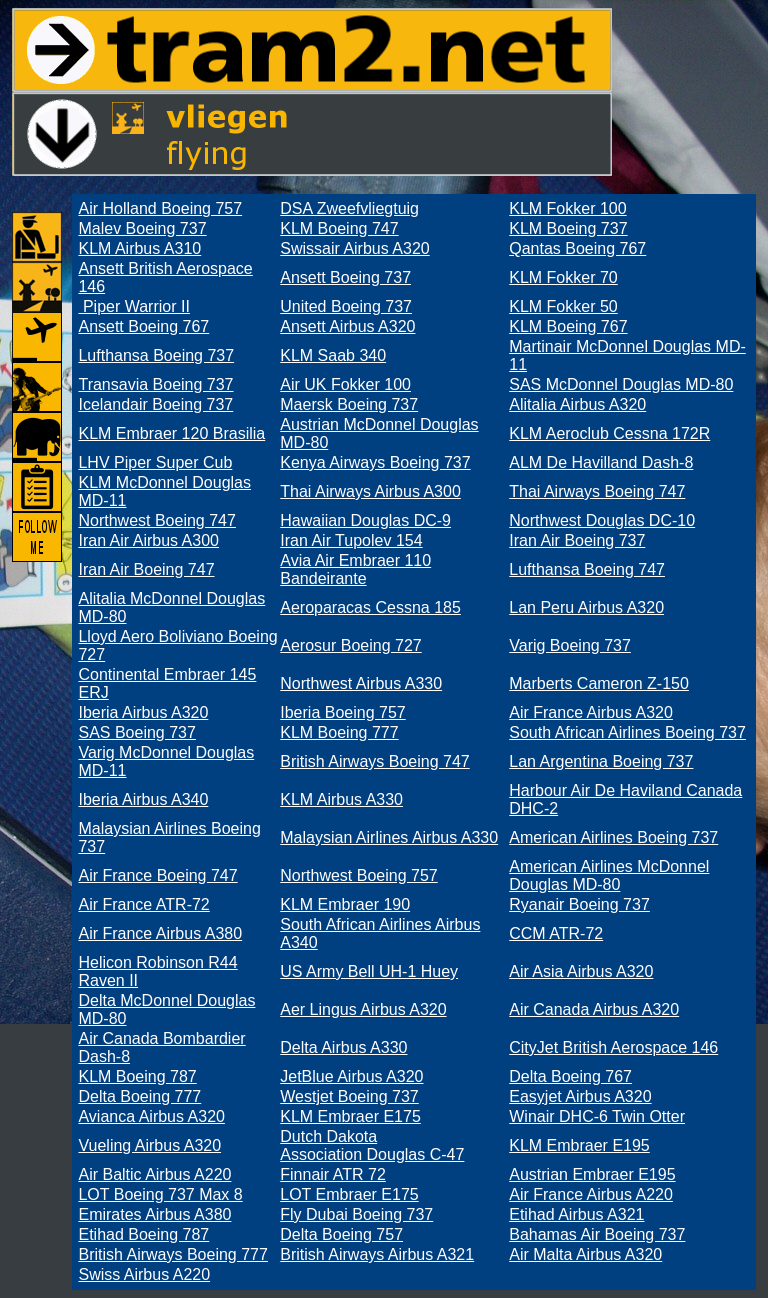  I want to click on LOT Embraer E175, so click(349, 1194).